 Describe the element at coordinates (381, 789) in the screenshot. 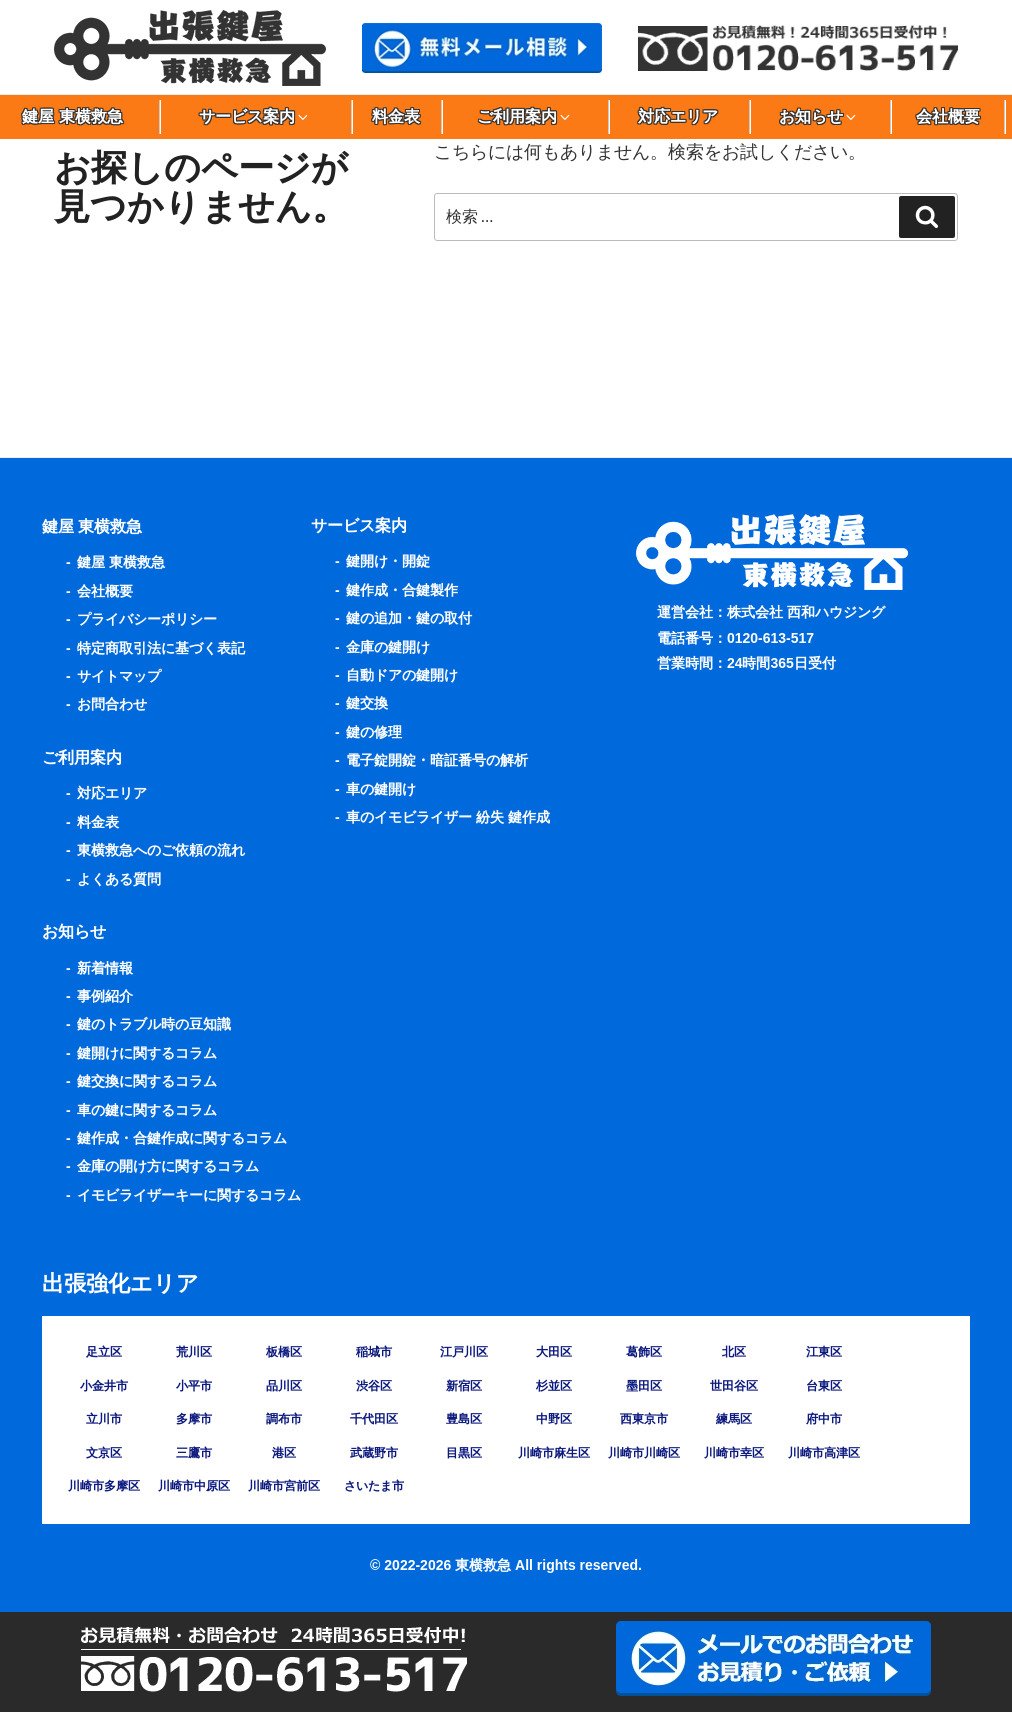

I see `車の鍵開け` at that location.